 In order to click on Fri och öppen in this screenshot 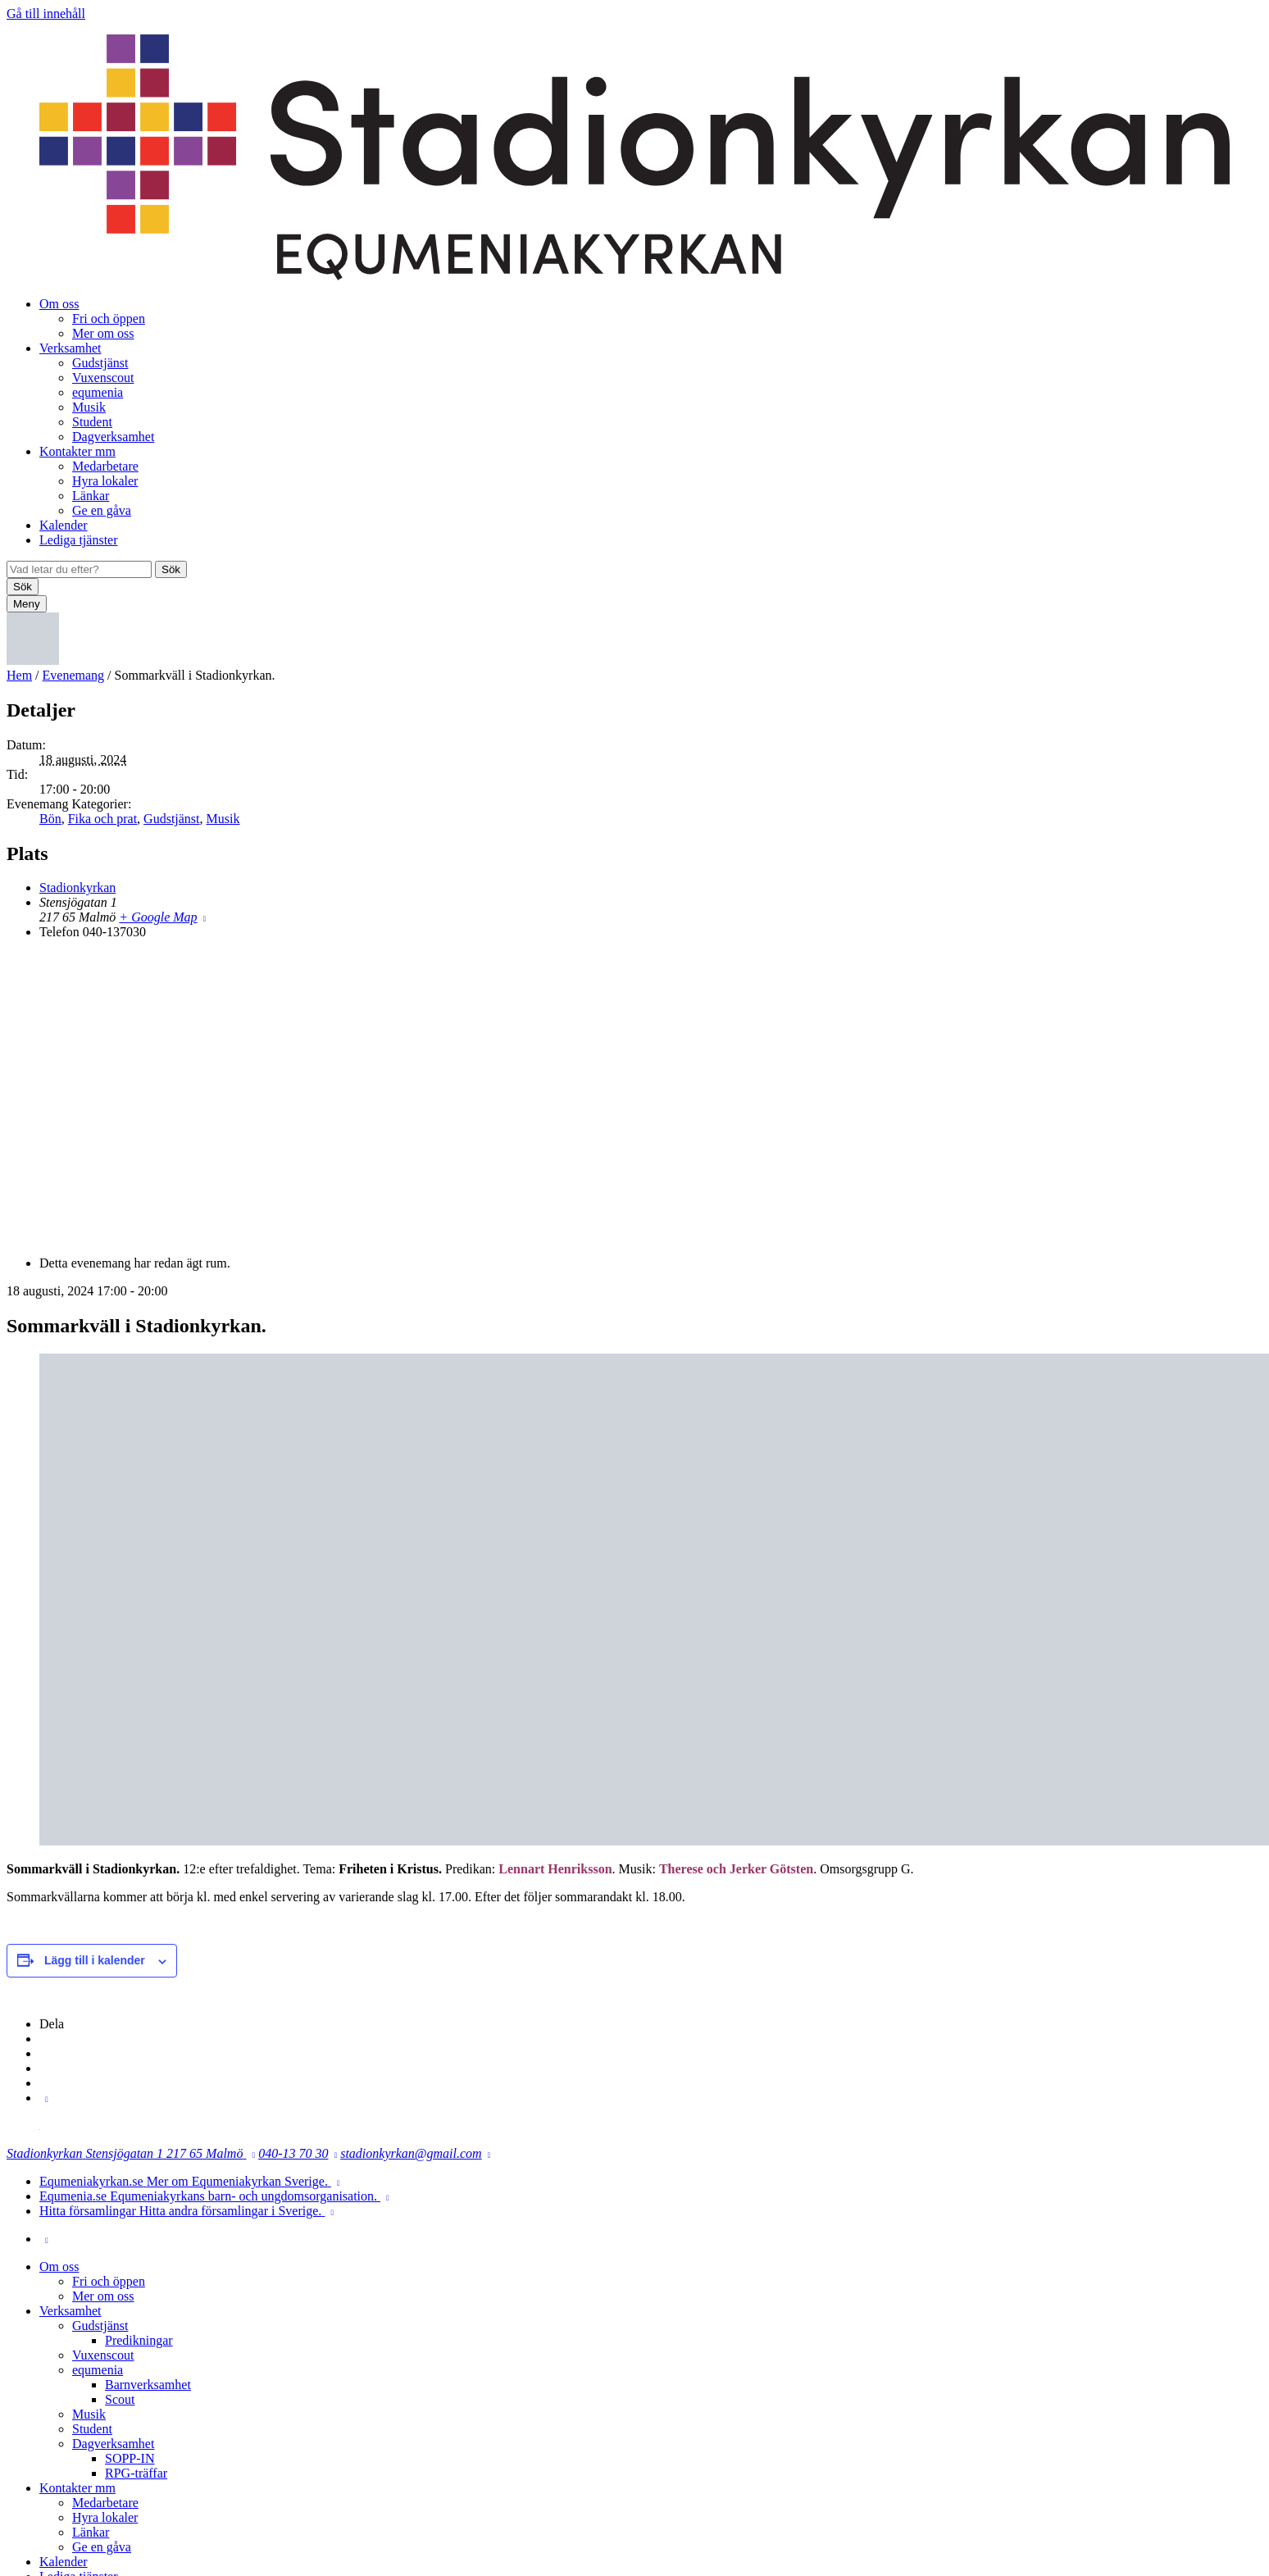, I will do `click(108, 318)`.